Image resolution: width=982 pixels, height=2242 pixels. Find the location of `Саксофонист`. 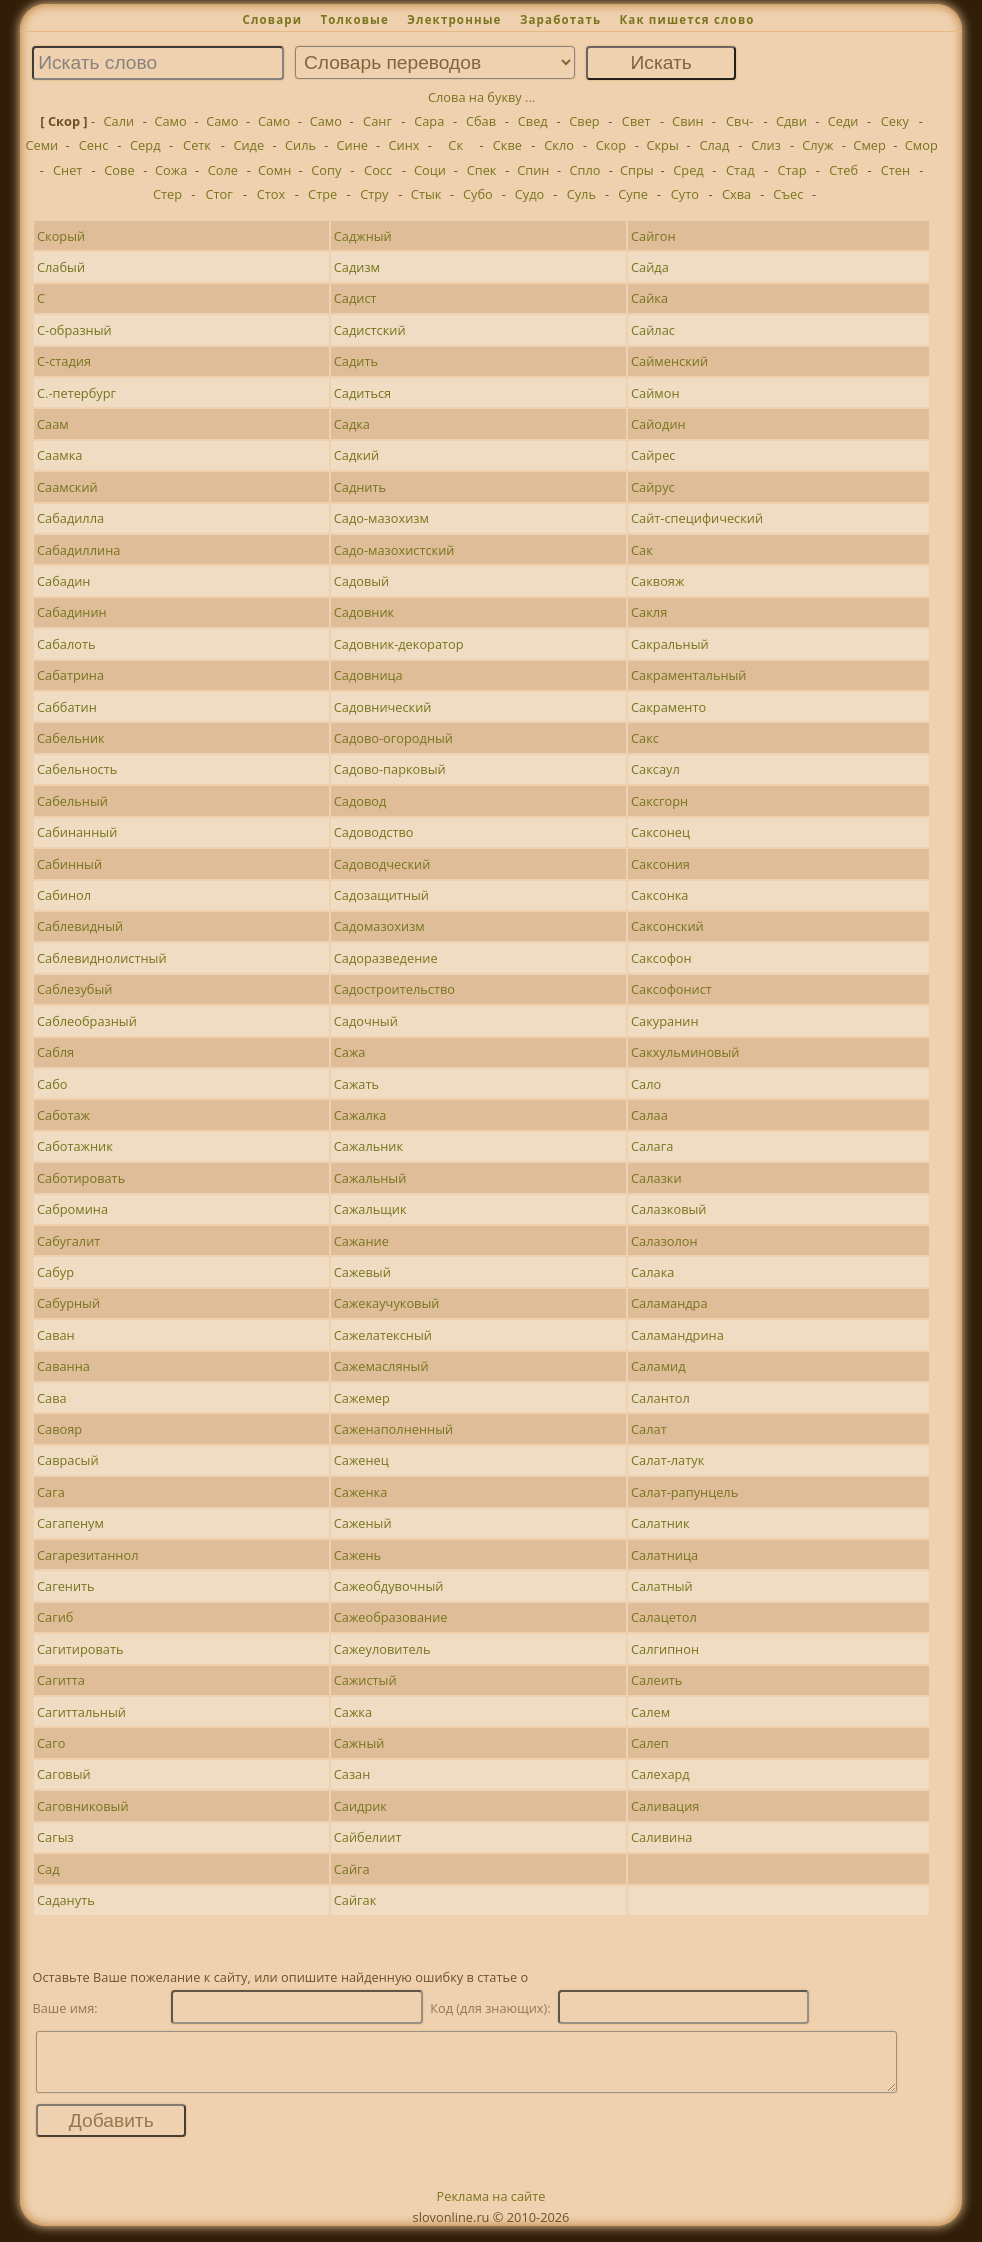

Саксофонист is located at coordinates (671, 989).